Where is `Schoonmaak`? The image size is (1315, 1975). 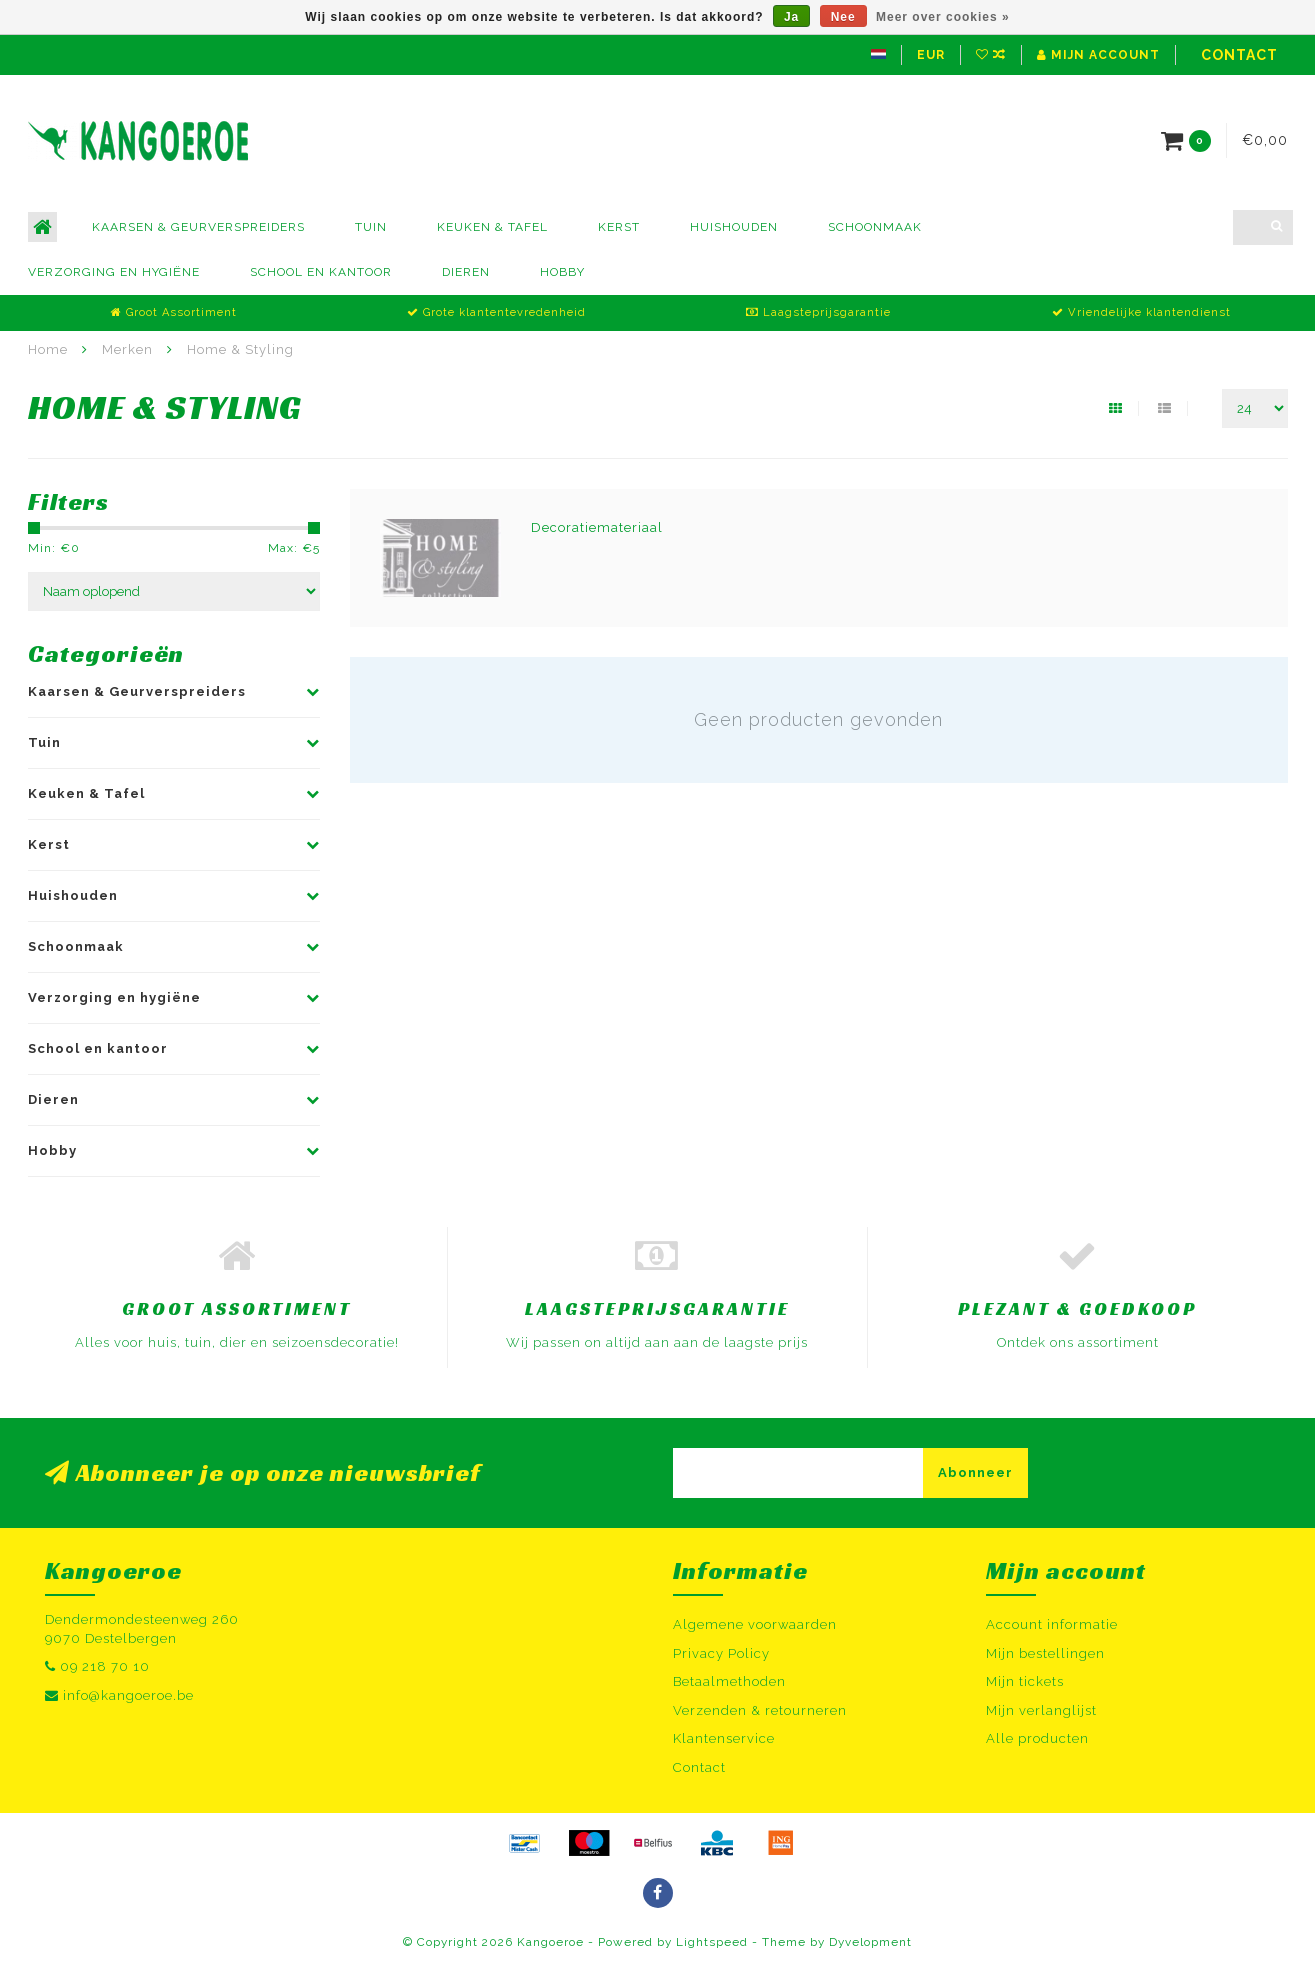
Schoonmaak is located at coordinates (875, 227).